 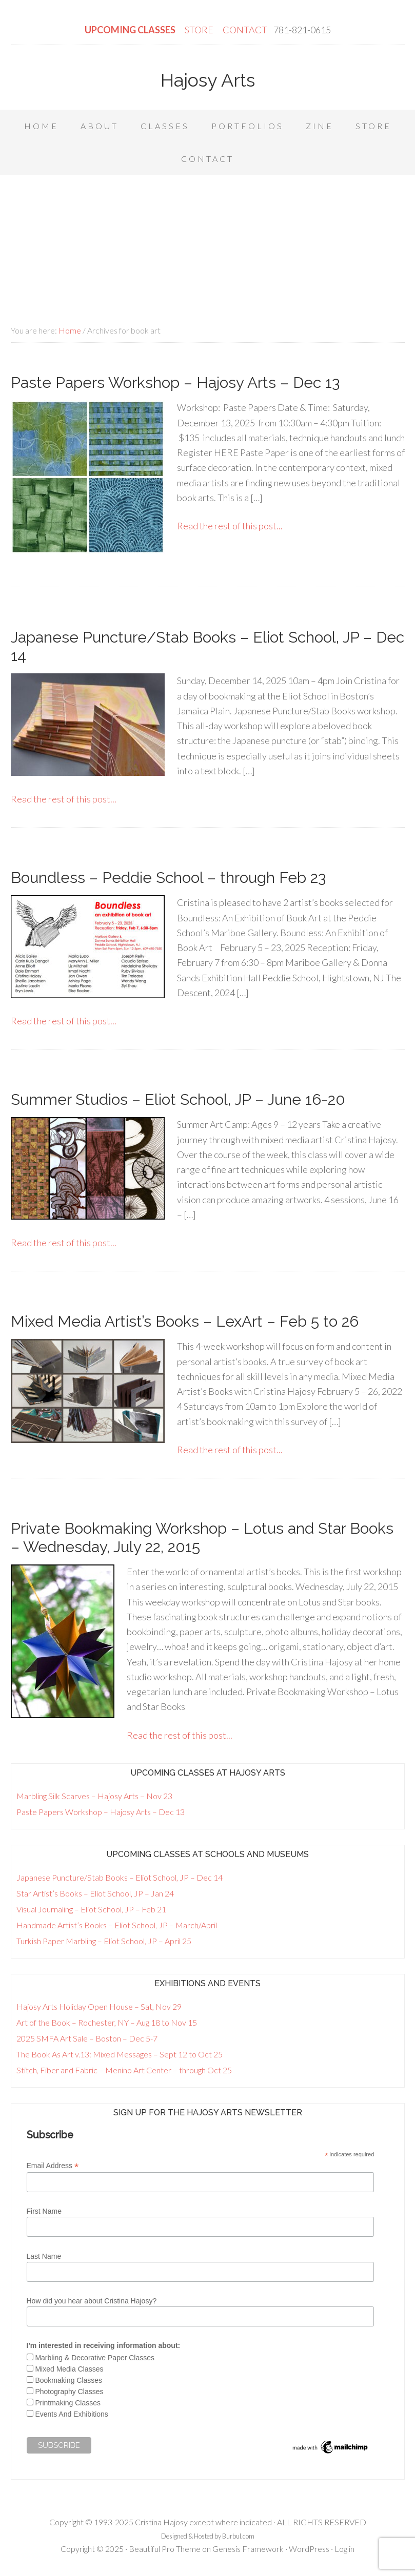 I want to click on The Book As Art v.13: Mixed Messages – Sept 12 to Oct 25, so click(x=119, y=2054).